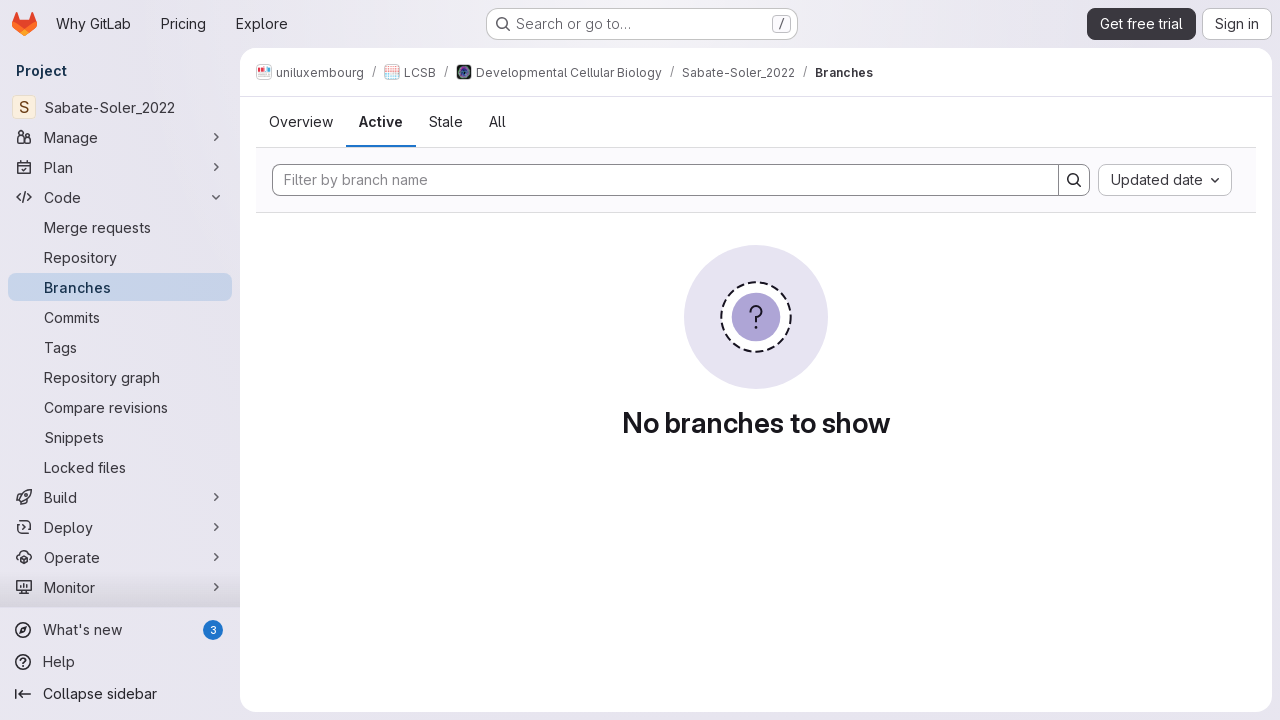 This screenshot has height=720, width=1280. Describe the element at coordinates (1074, 180) in the screenshot. I see `[Search]` at that location.